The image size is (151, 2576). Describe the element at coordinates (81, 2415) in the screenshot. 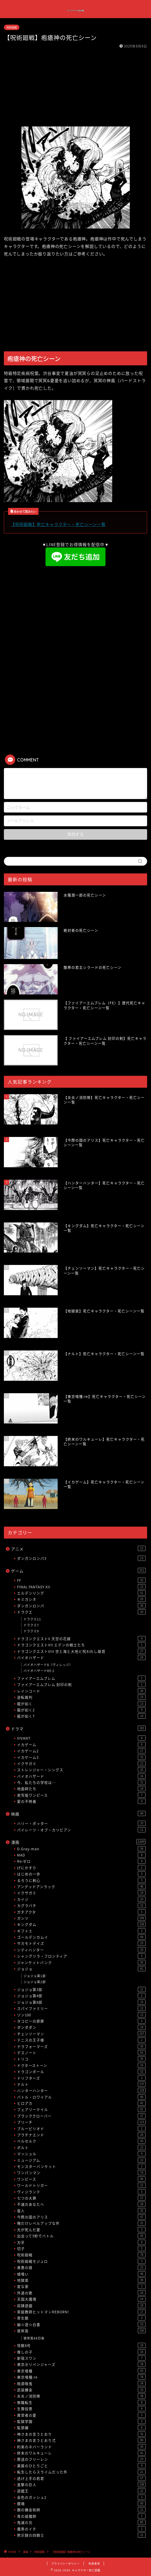

I see `異常者の愛` at that location.